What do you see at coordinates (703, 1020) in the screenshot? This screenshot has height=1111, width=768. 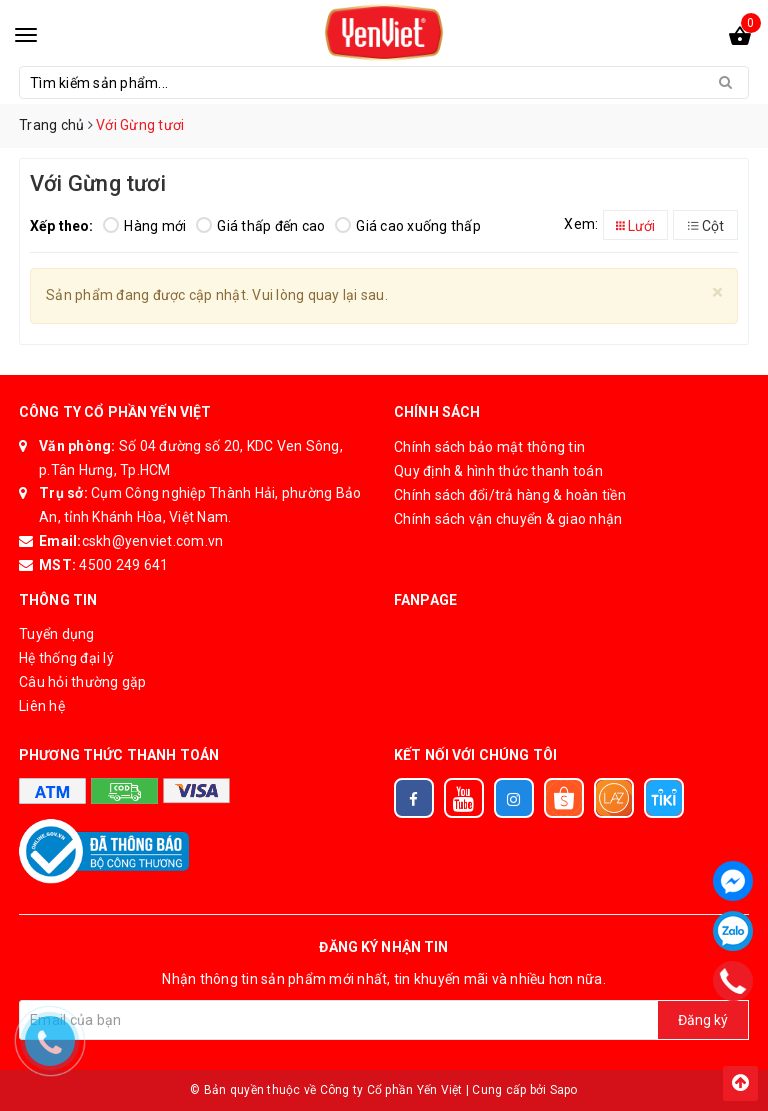 I see `Đăng ký` at bounding box center [703, 1020].